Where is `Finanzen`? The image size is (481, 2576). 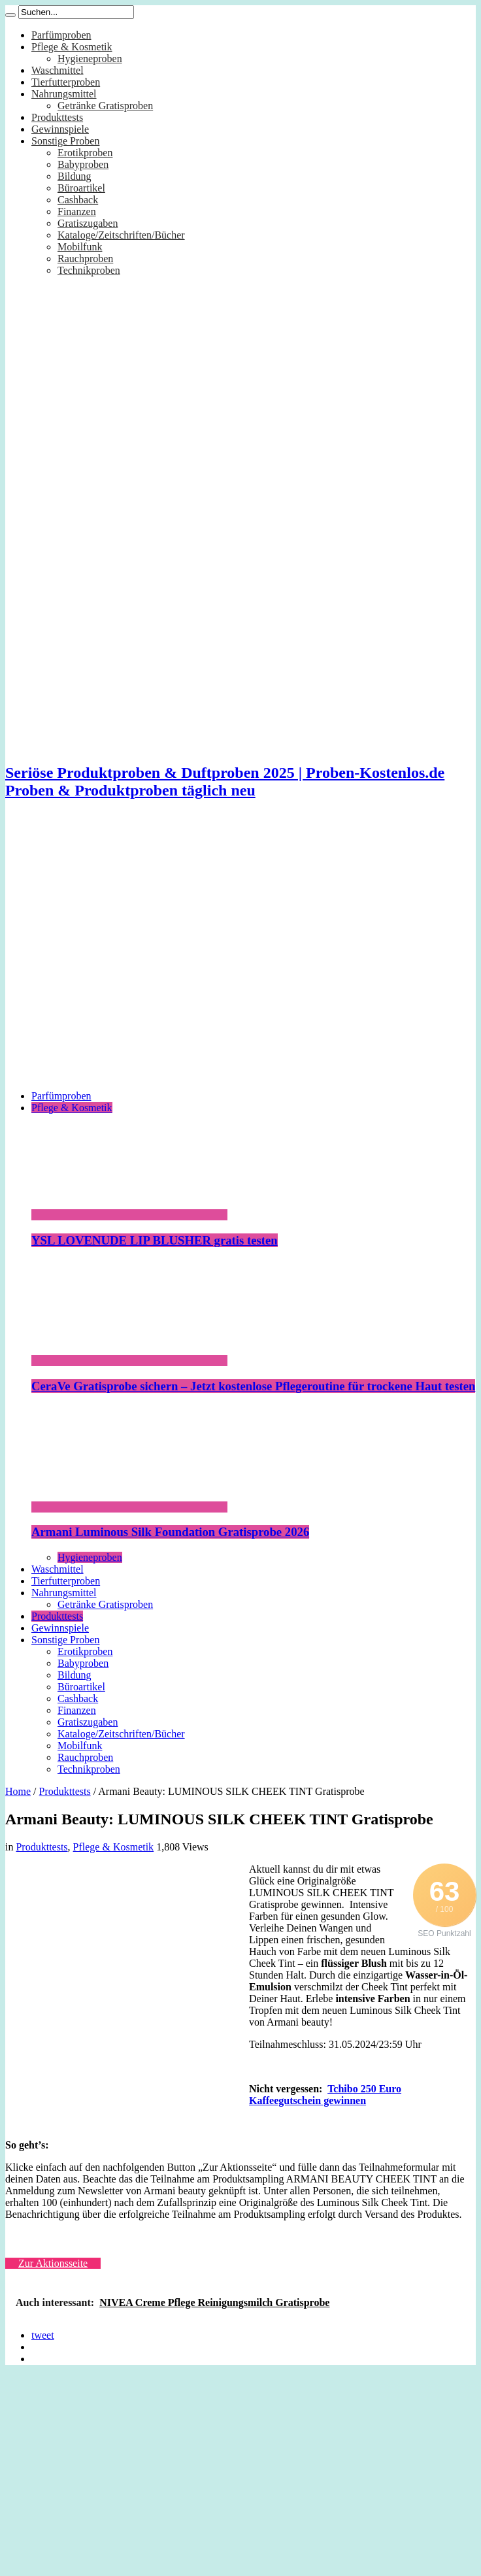 Finanzen is located at coordinates (77, 211).